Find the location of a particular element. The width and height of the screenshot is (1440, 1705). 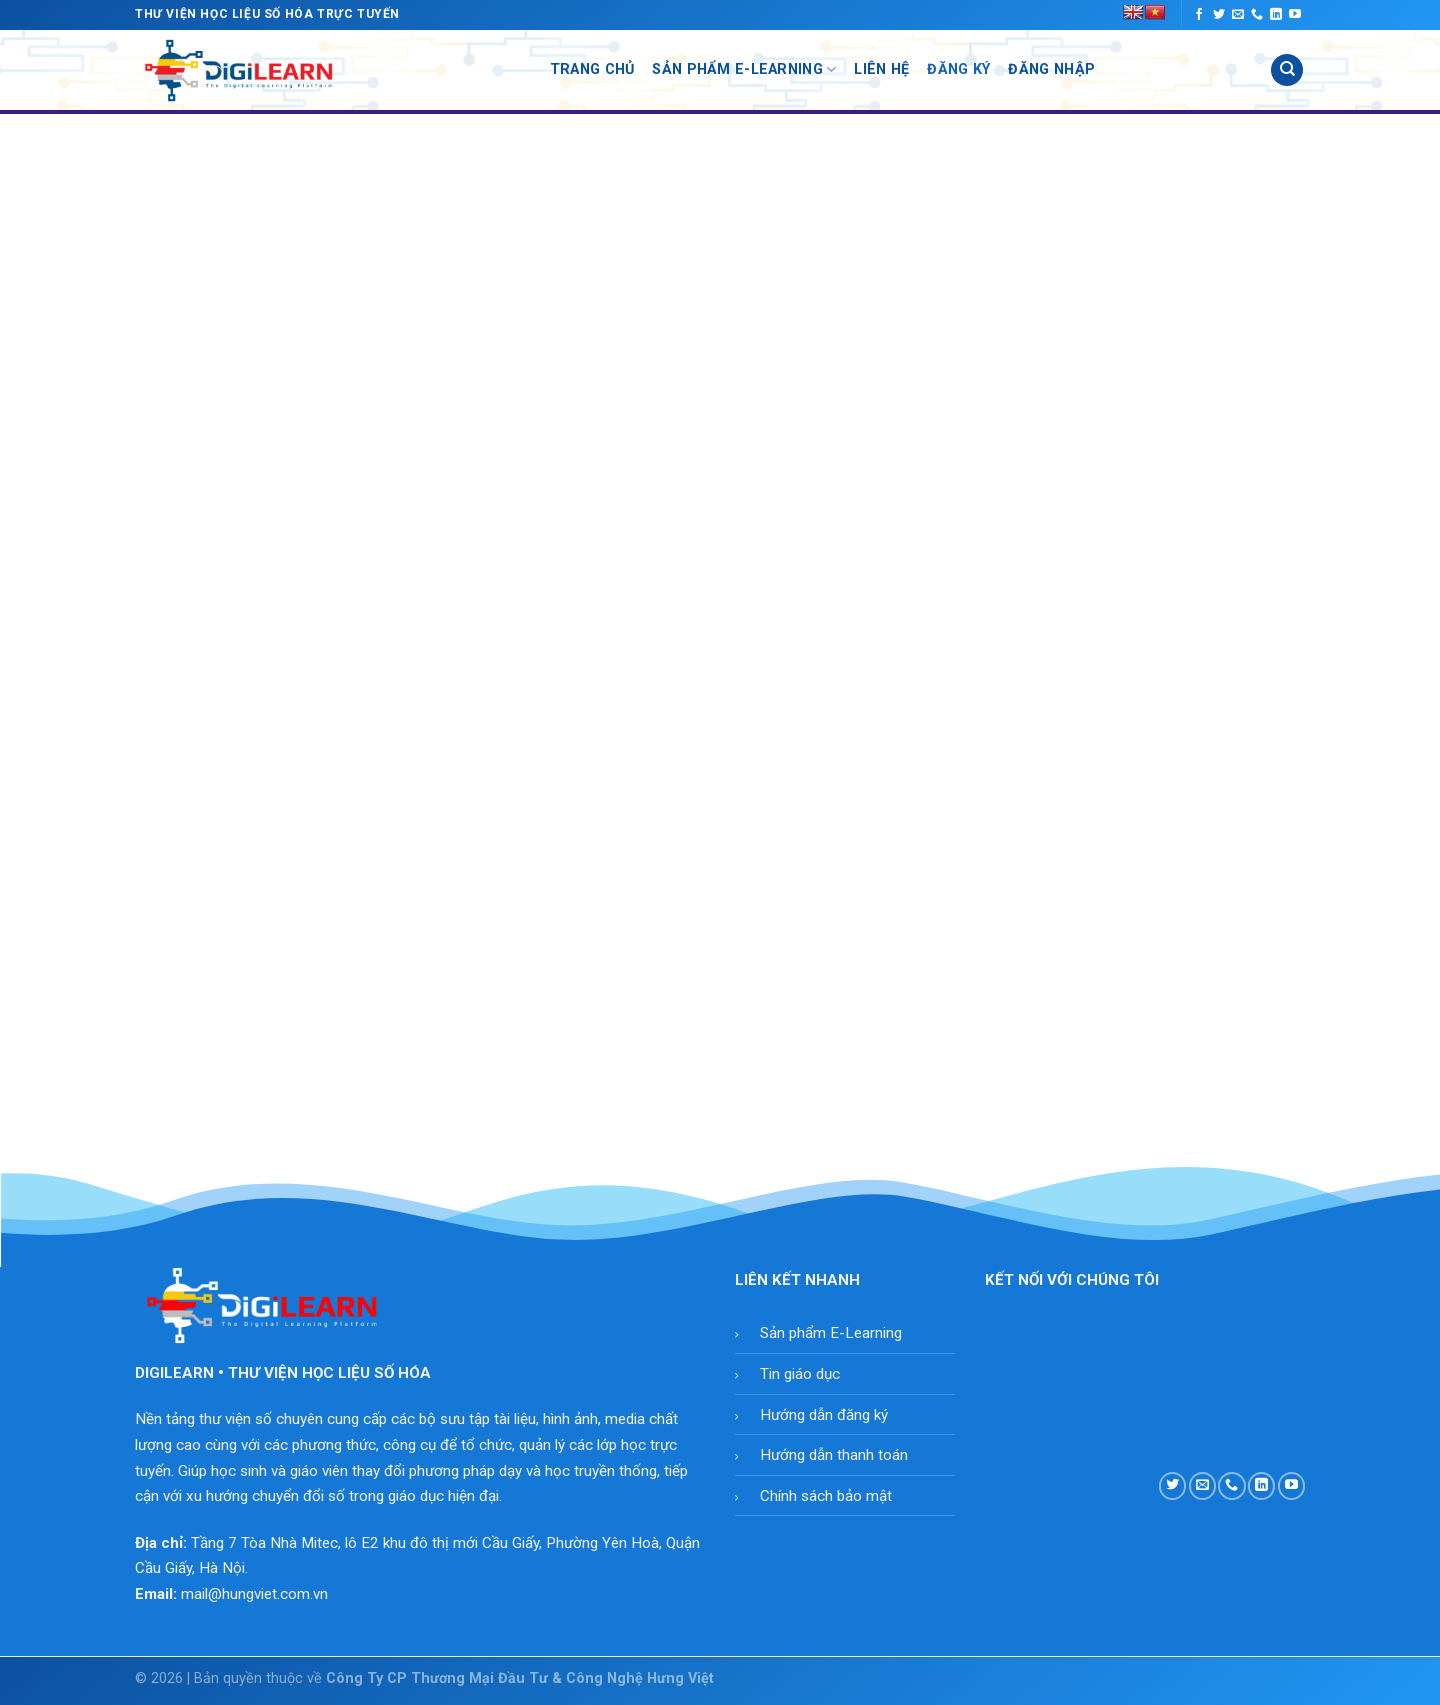

Sản phẩm E-Learning is located at coordinates (831, 1333).